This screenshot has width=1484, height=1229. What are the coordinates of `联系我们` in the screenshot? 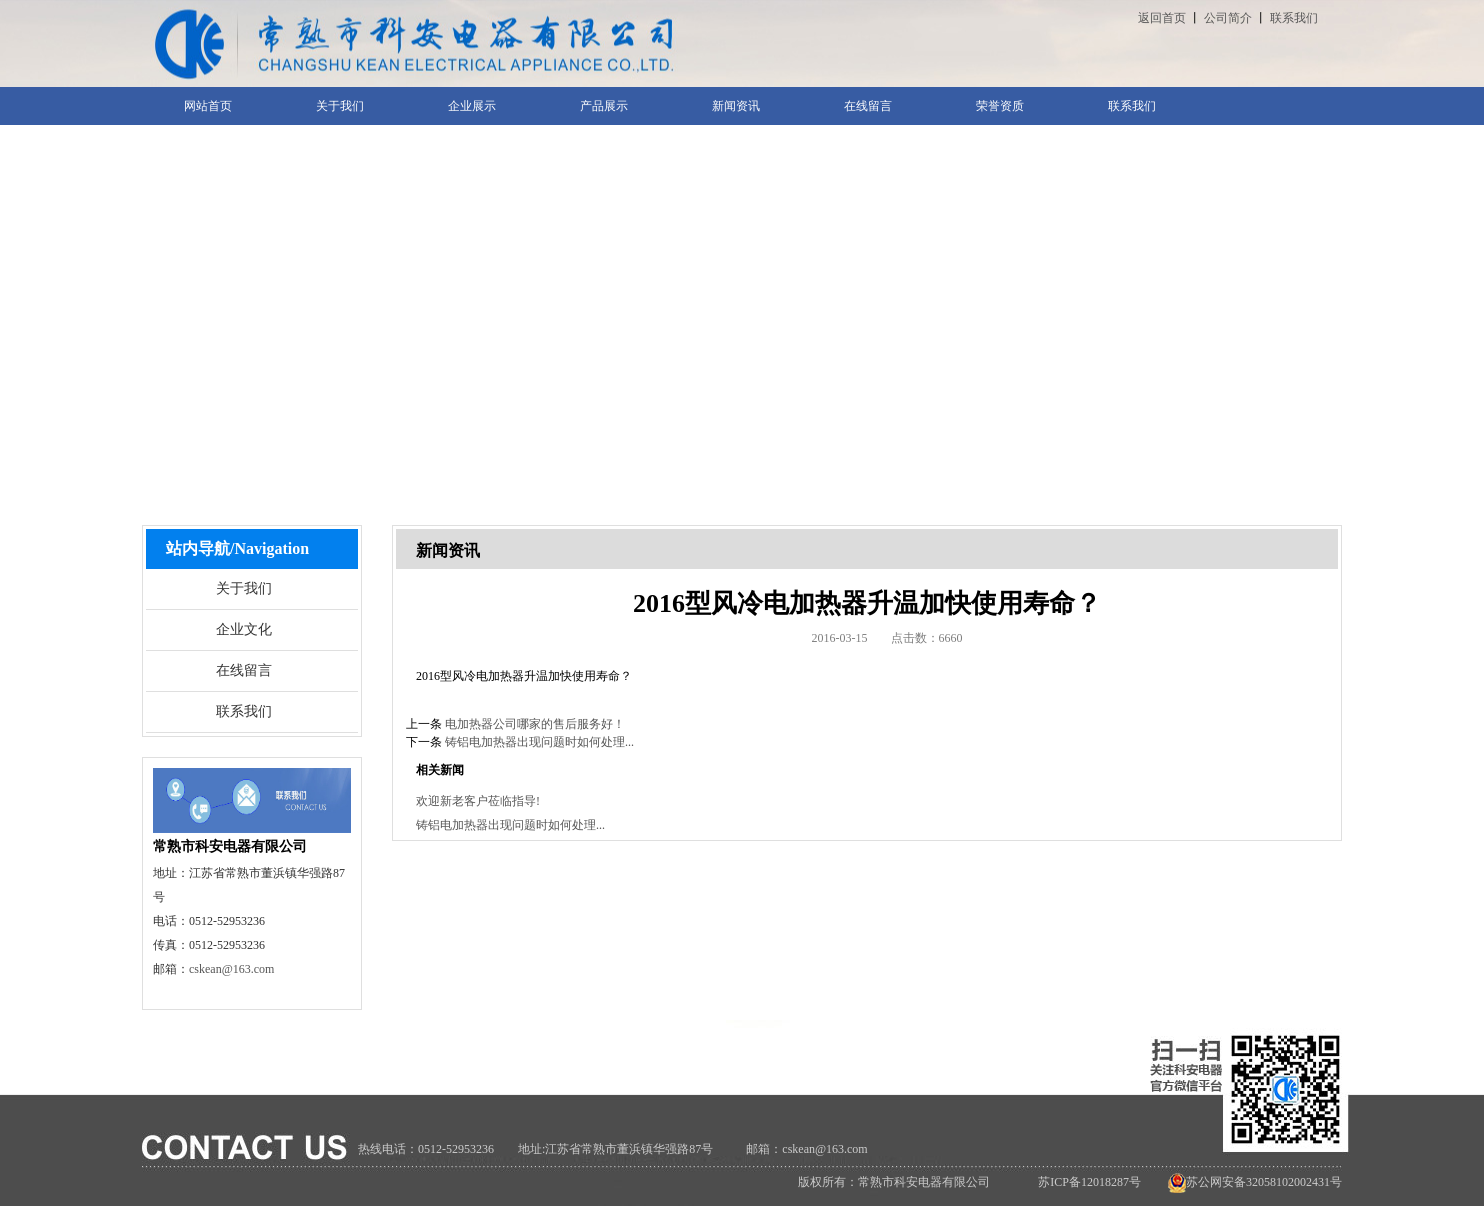 It's located at (1294, 18).